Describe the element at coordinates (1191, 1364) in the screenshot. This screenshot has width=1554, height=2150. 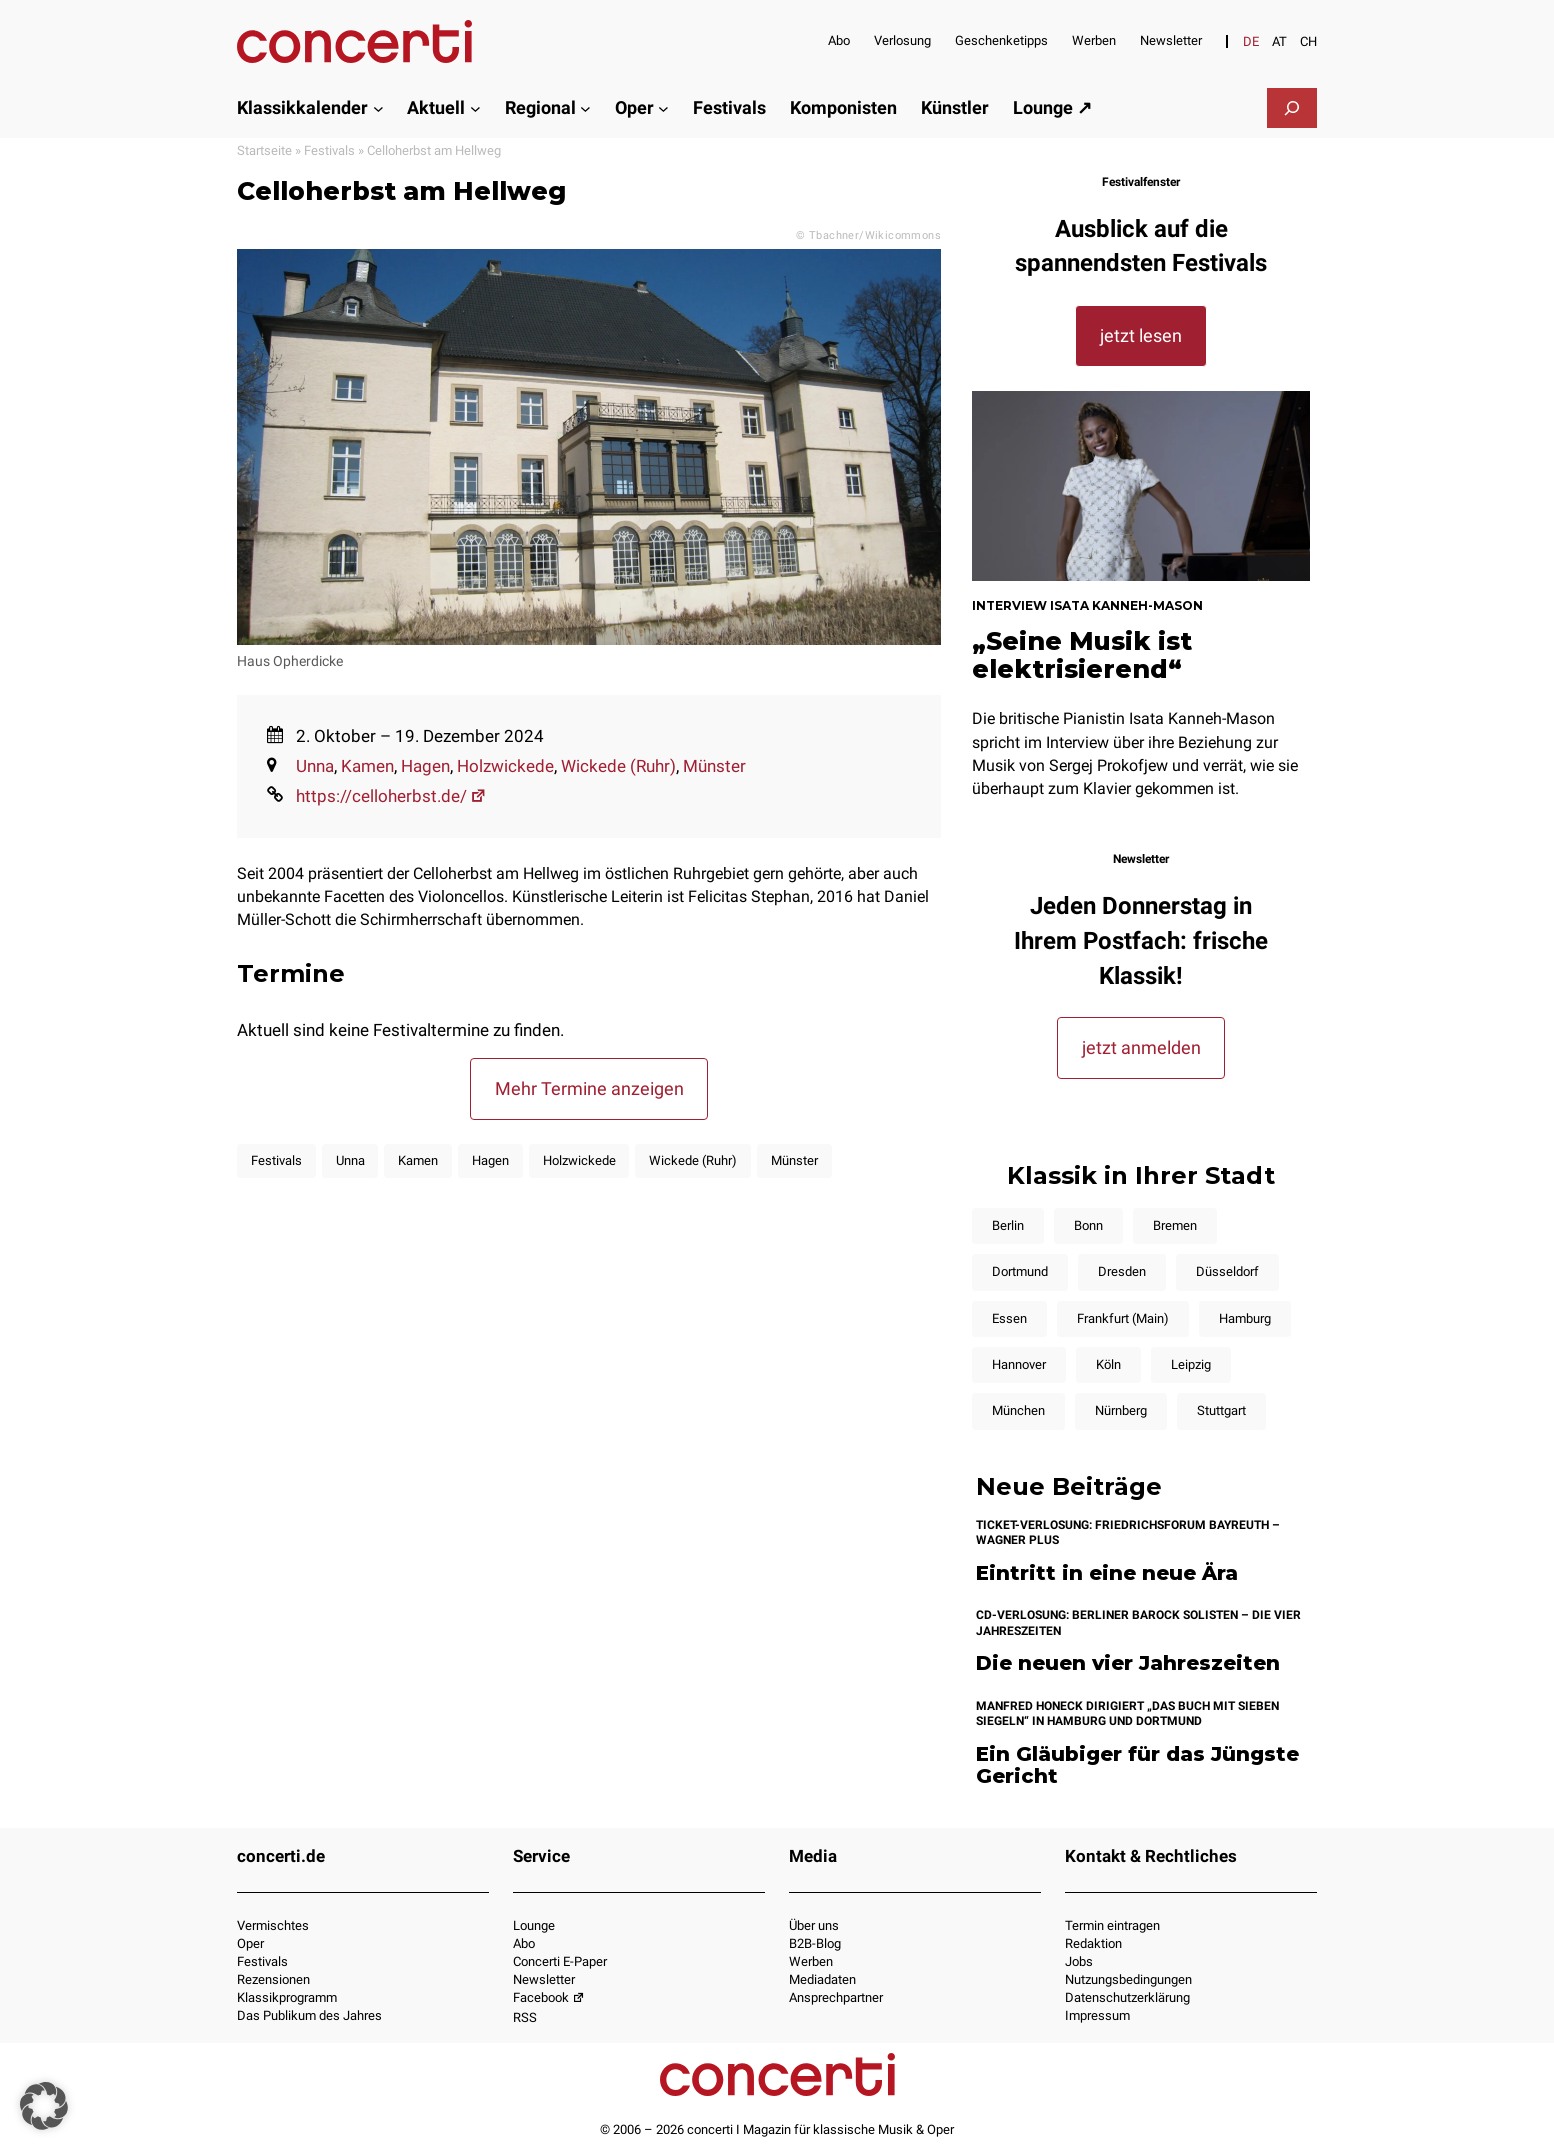
I see `Leipzig` at that location.